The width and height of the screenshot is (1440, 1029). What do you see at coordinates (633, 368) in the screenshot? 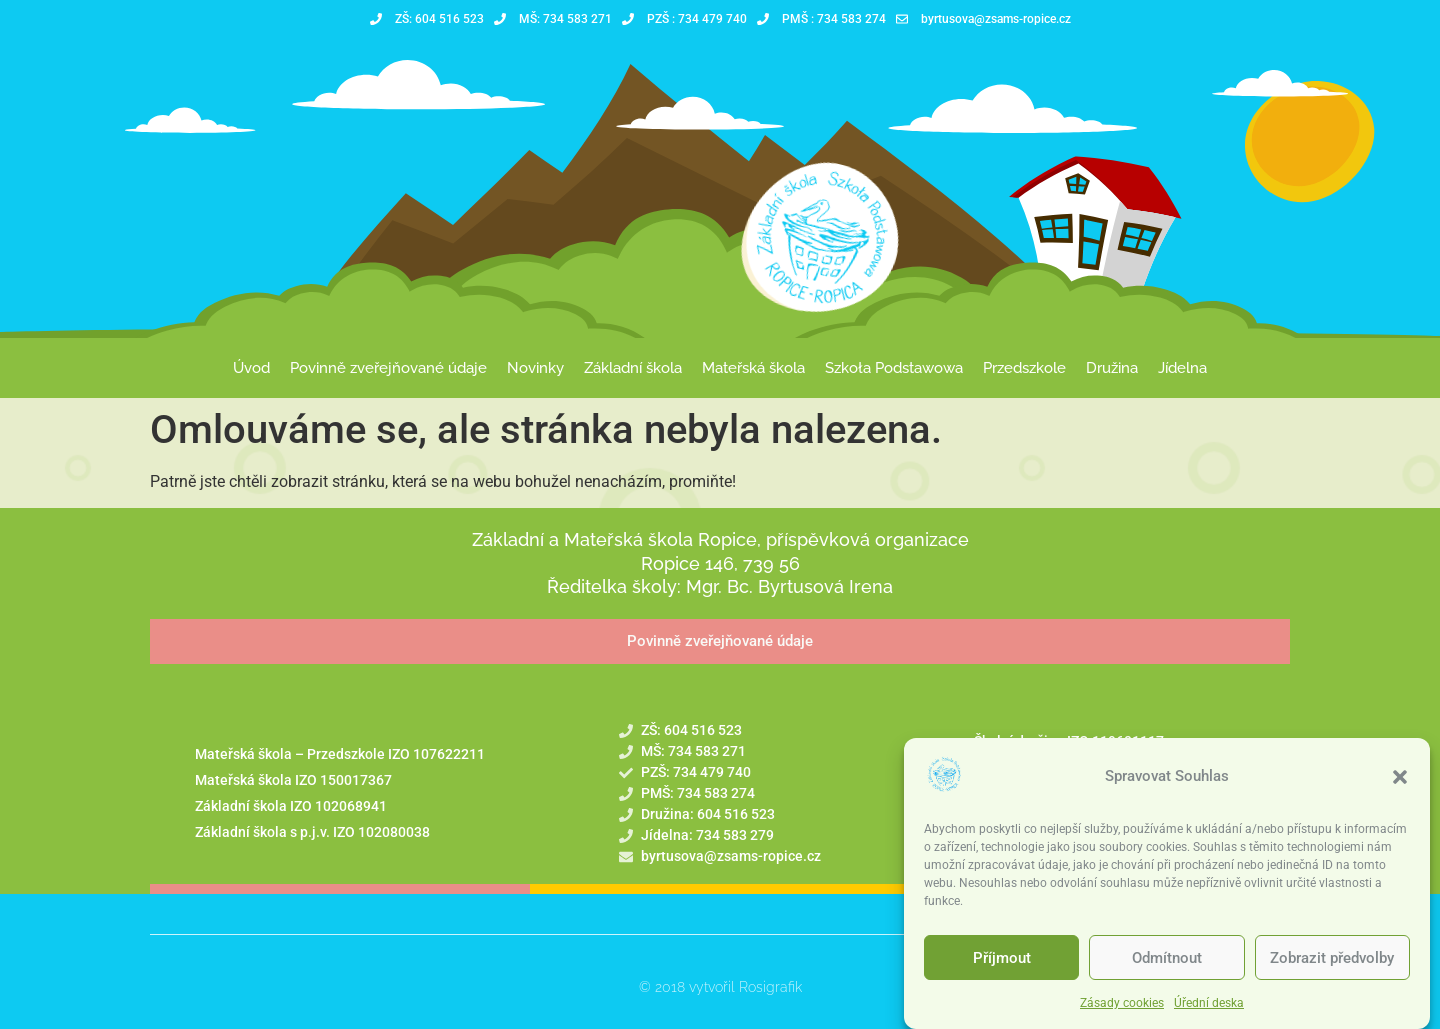
I see `Základní škola` at bounding box center [633, 368].